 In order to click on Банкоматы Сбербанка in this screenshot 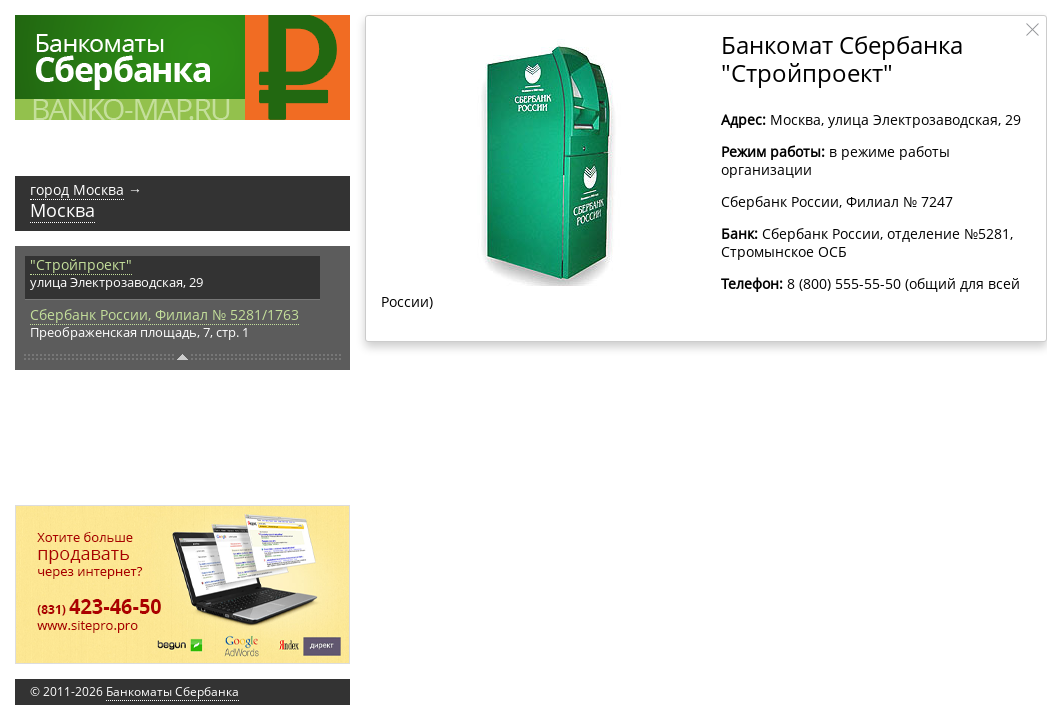, I will do `click(172, 691)`.